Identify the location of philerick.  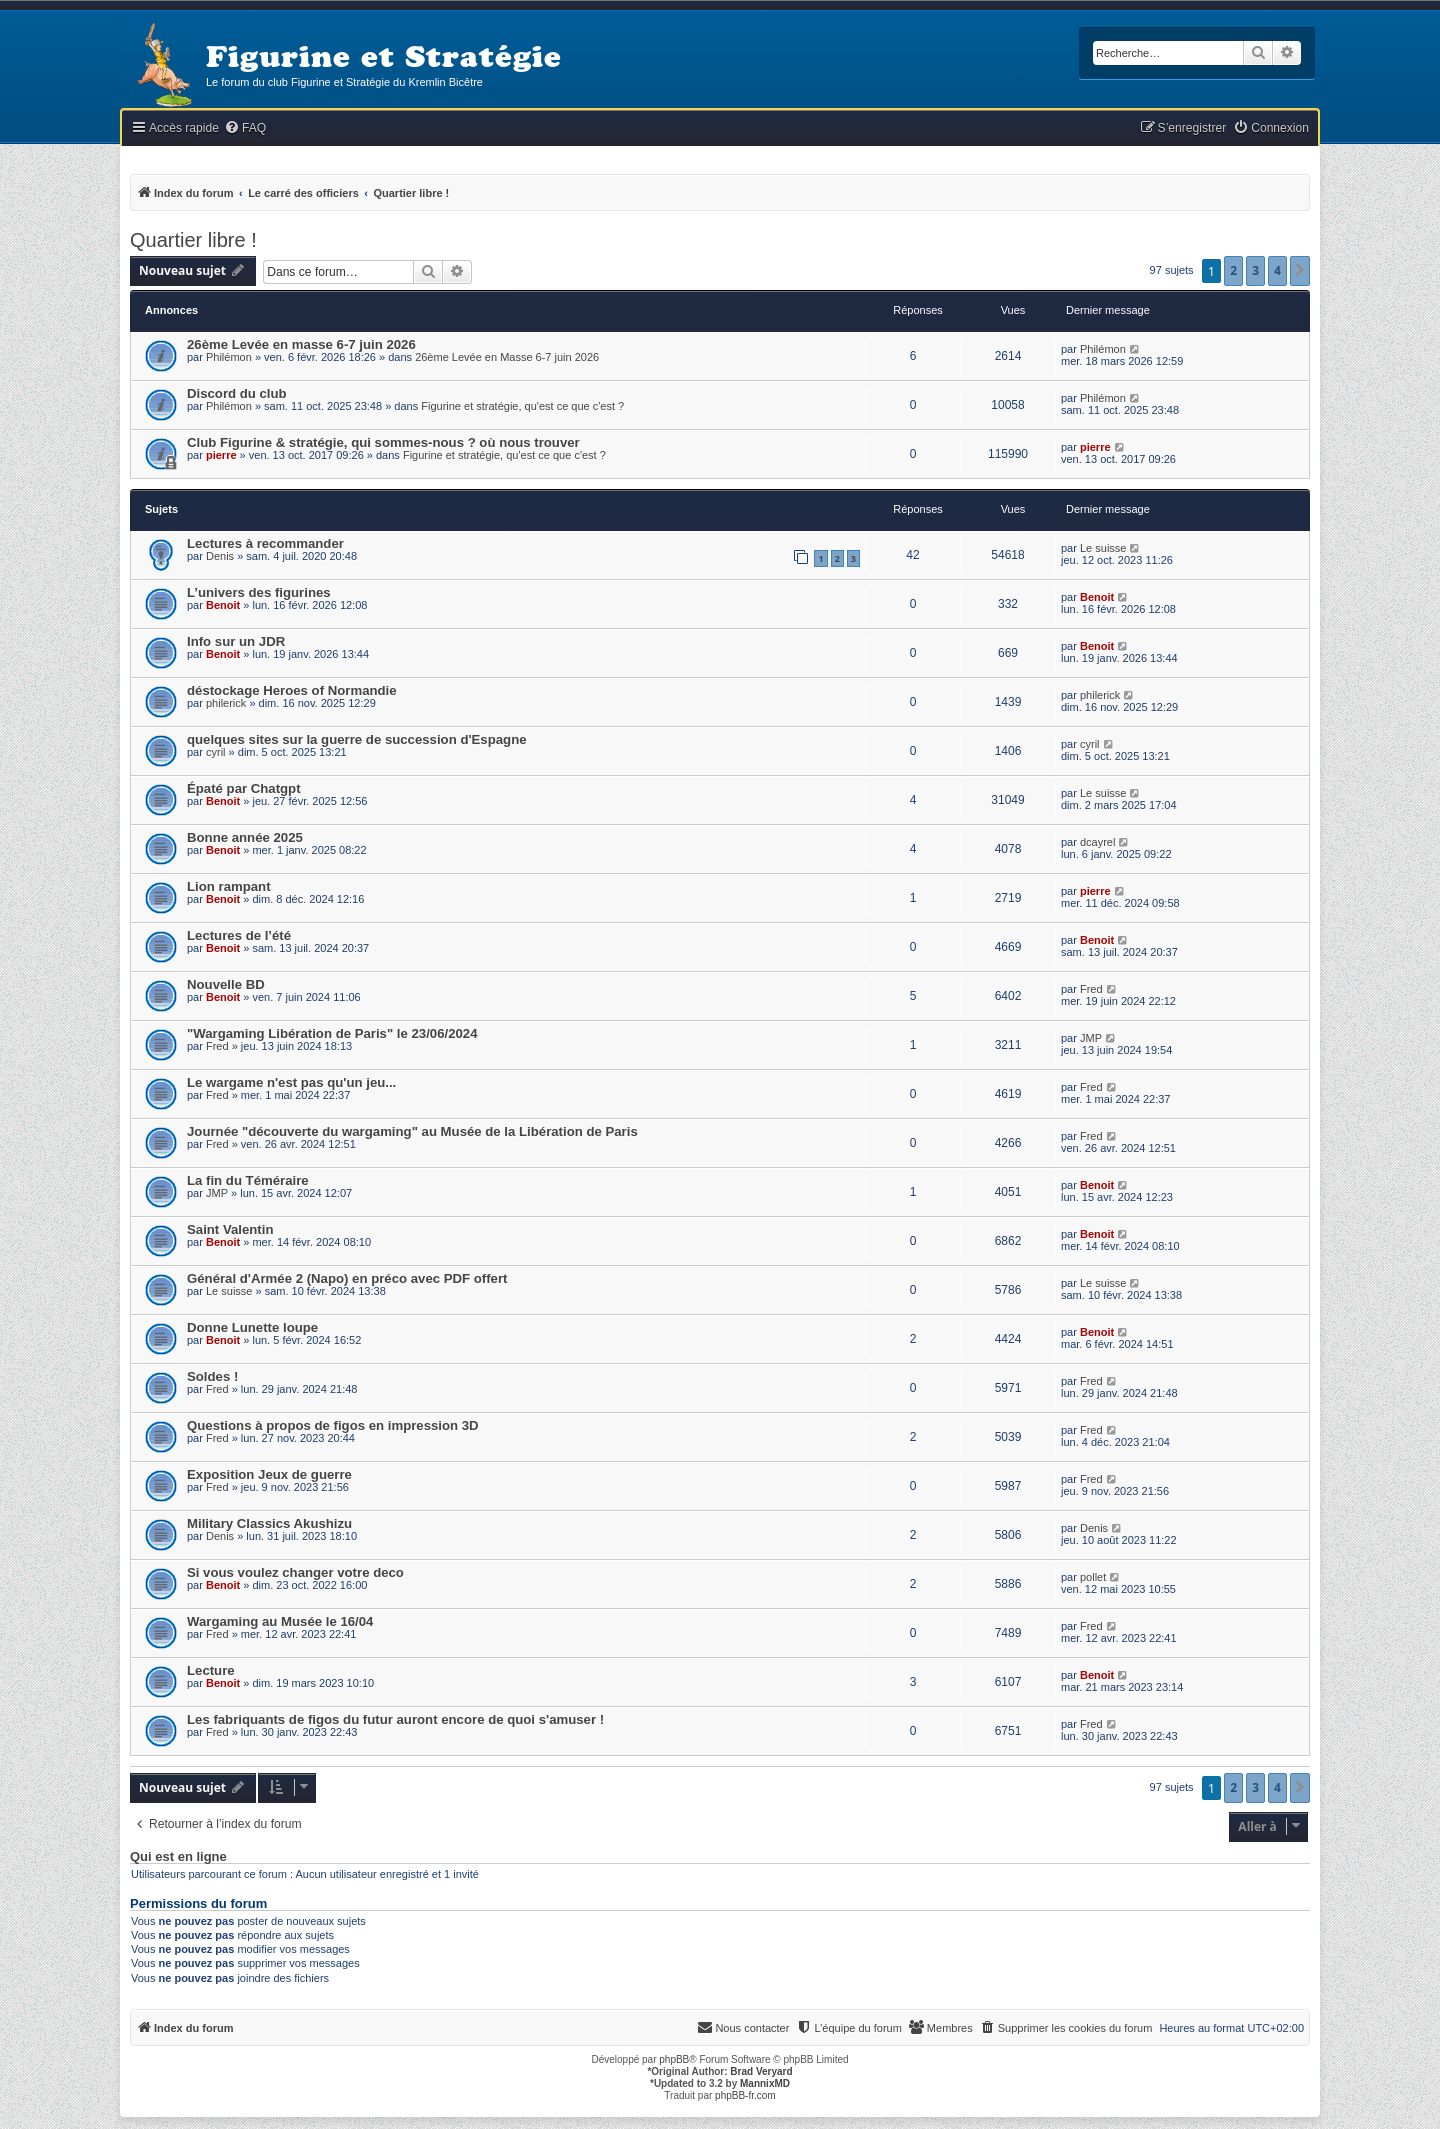
(226, 703).